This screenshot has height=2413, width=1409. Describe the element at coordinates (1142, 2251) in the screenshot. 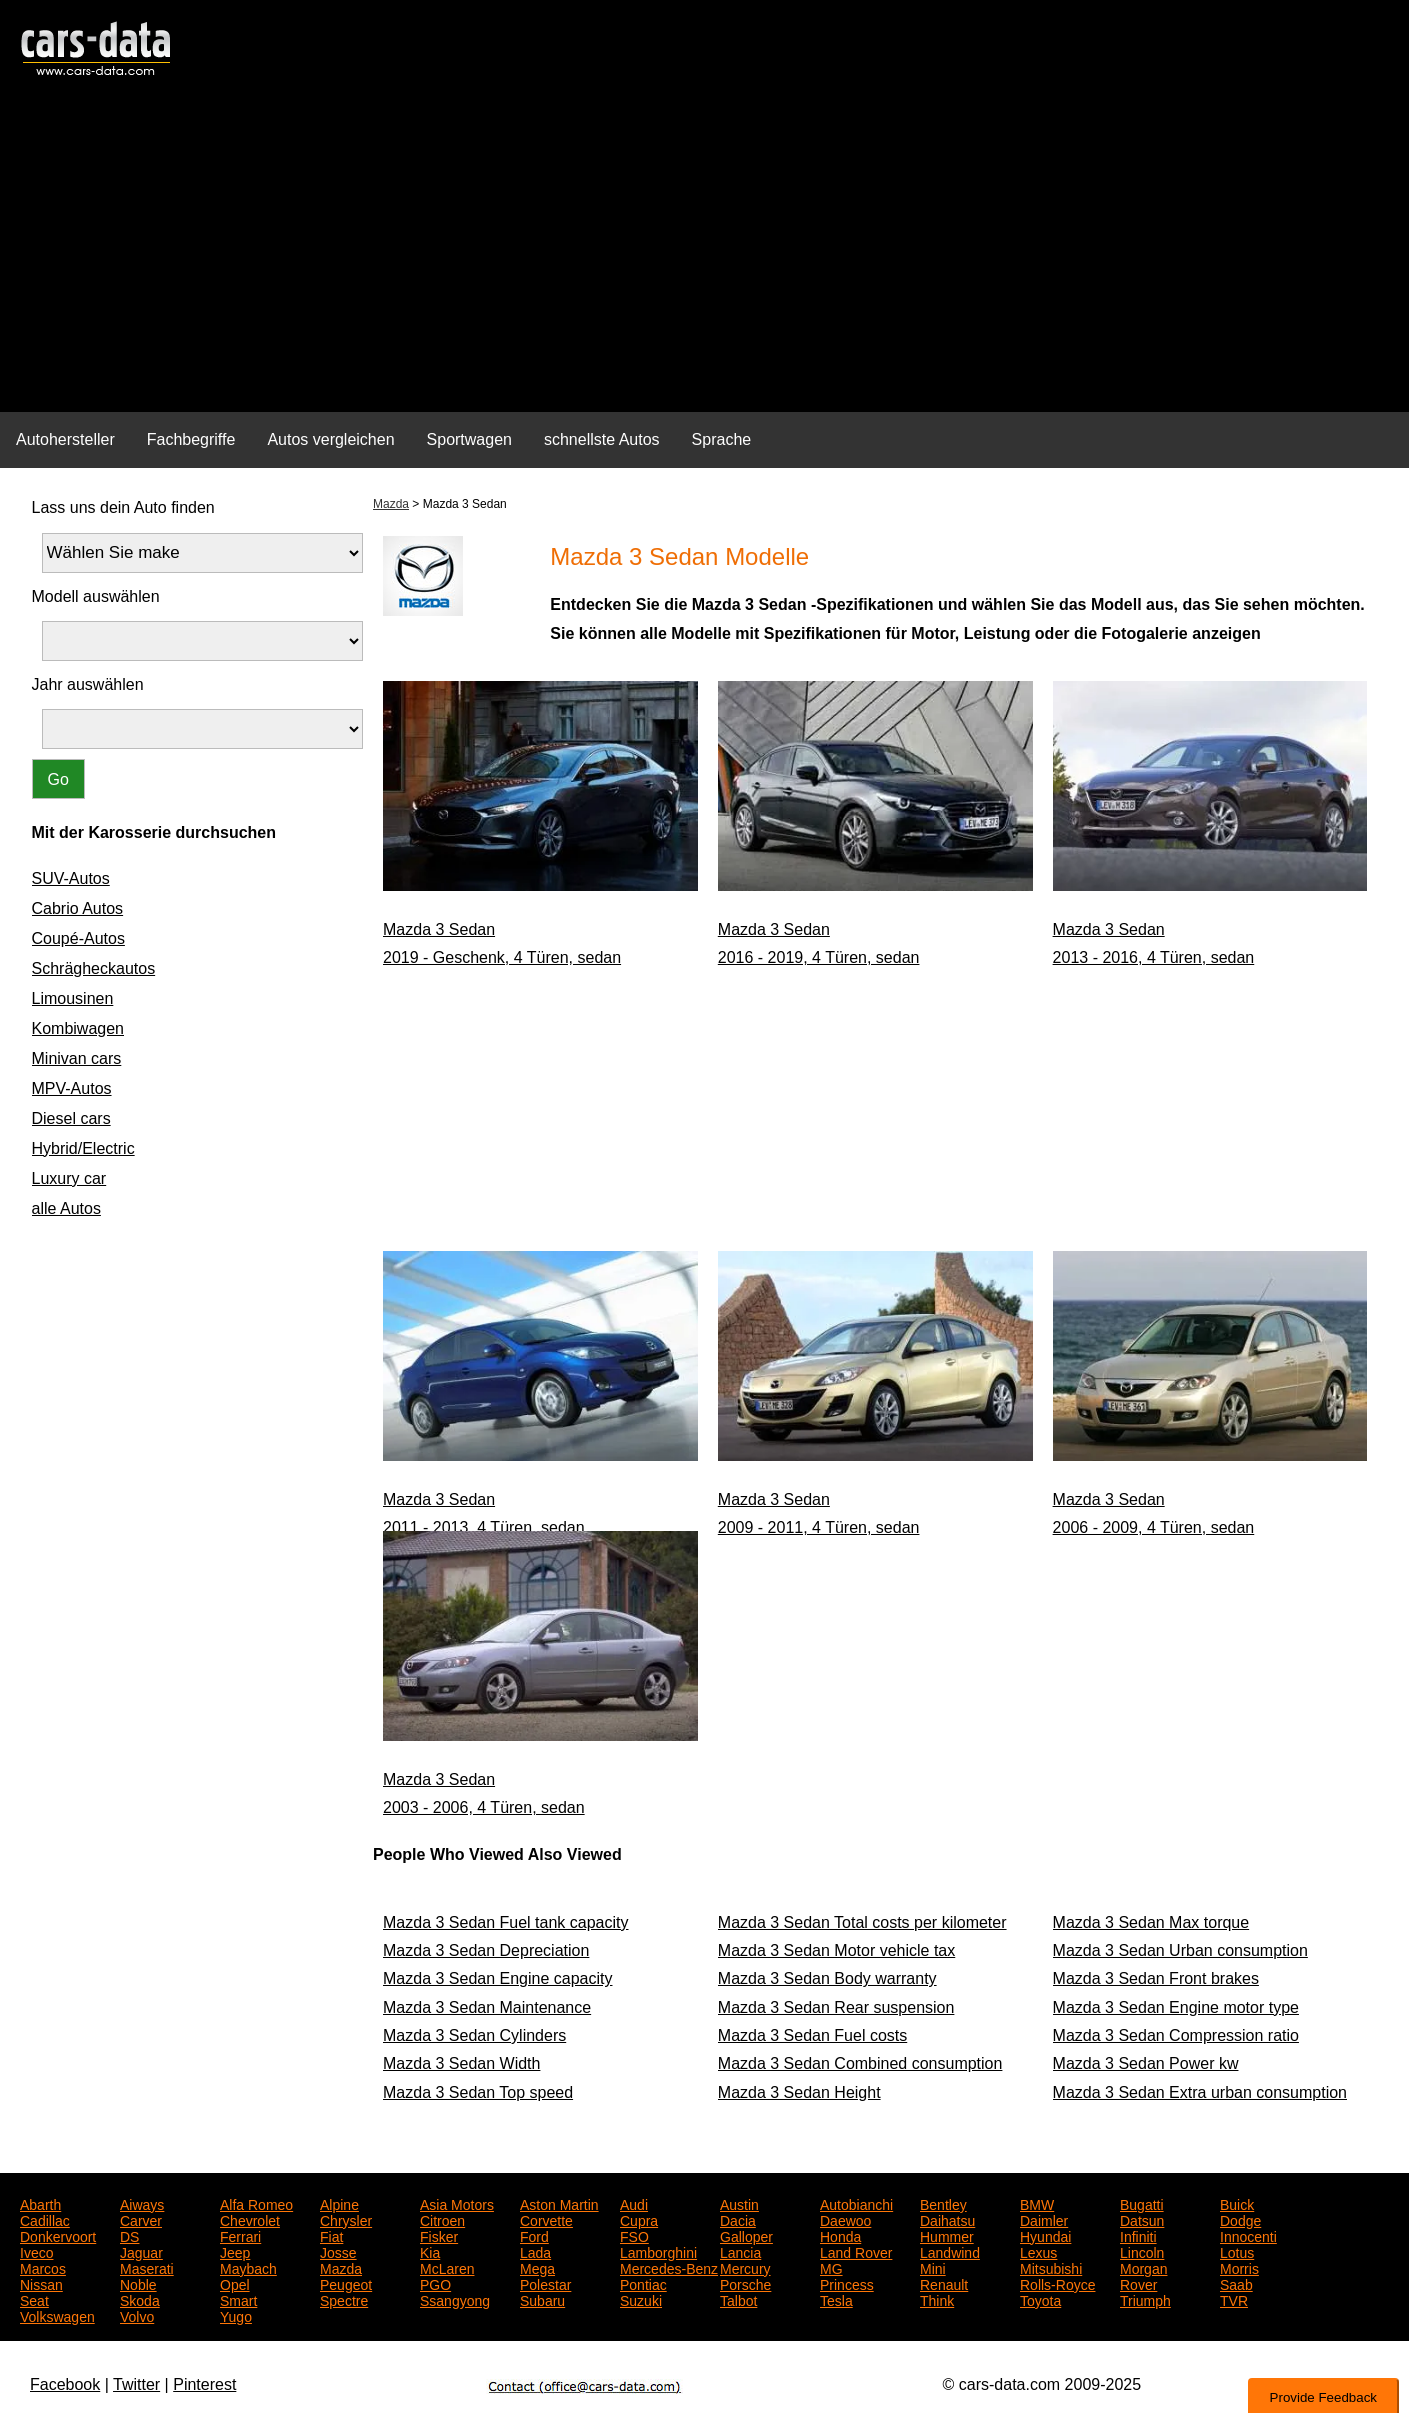

I see `Lincoln` at that location.